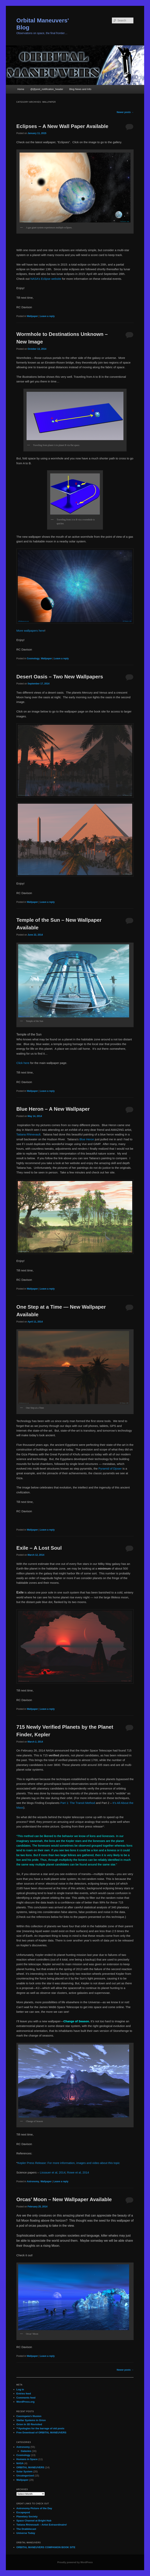  Describe the element at coordinates (125, 112) in the screenshot. I see `Newer posts` at that location.